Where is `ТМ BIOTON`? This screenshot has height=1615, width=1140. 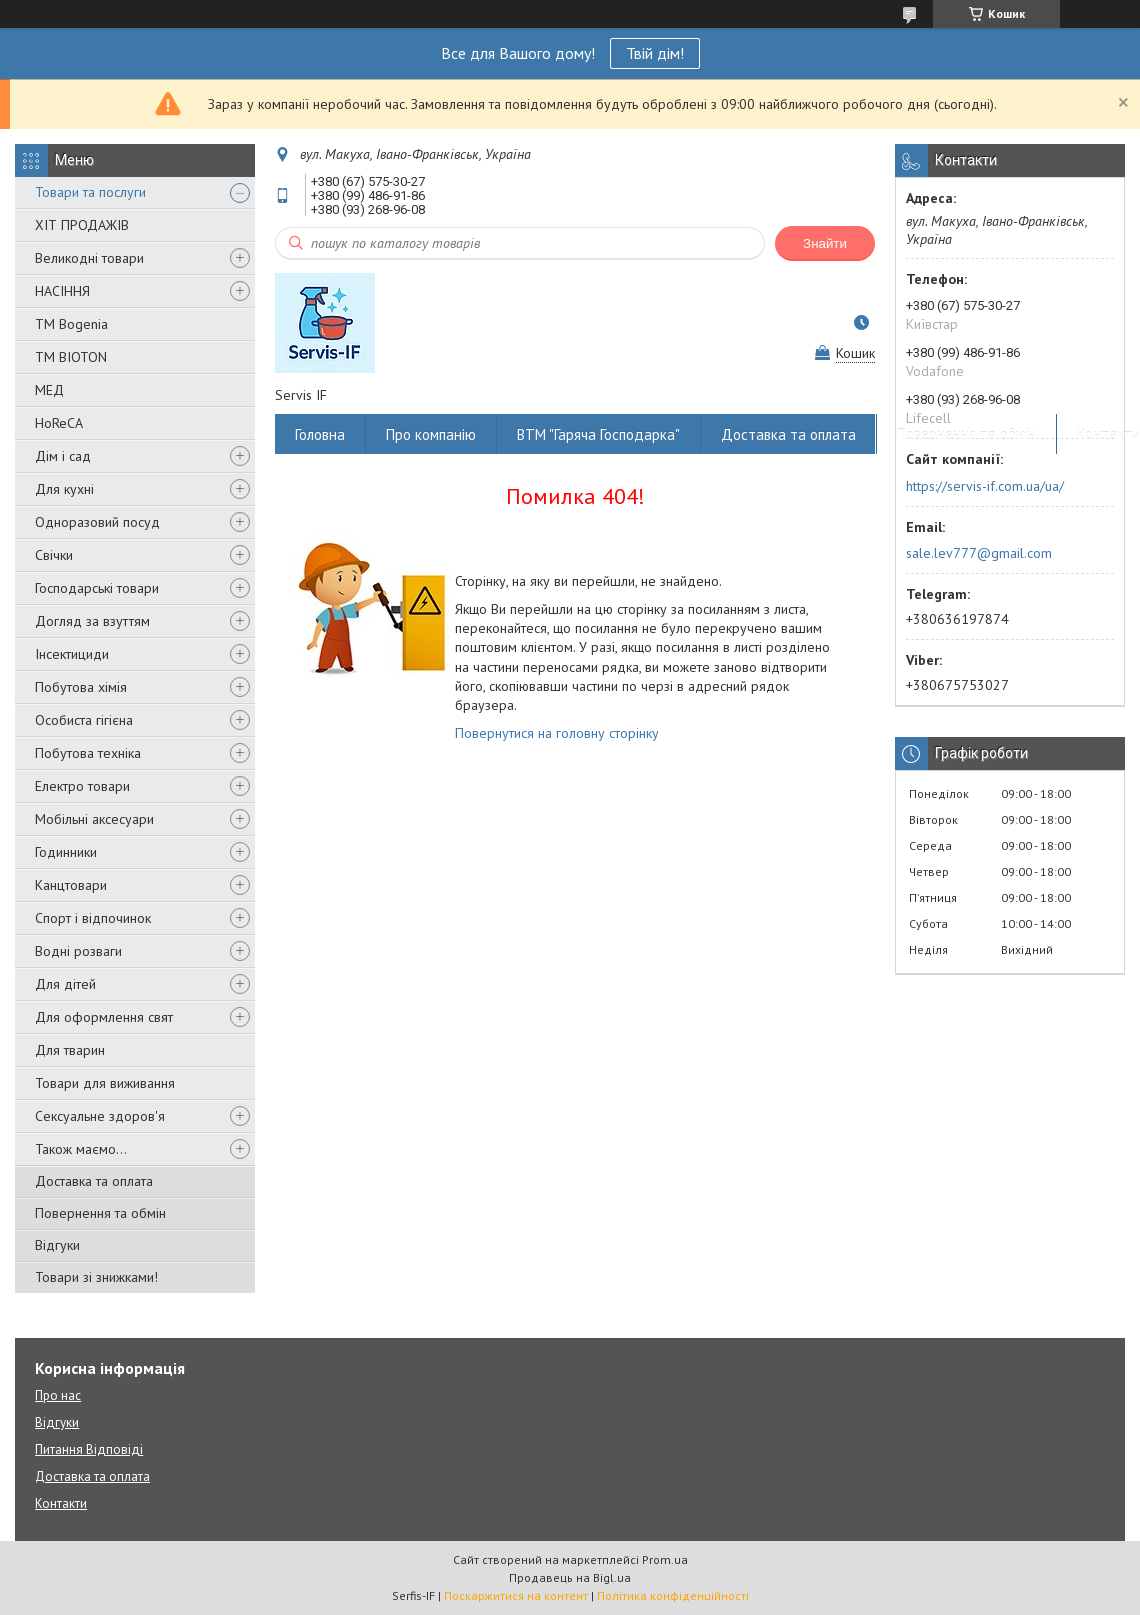
ТМ BIOTON is located at coordinates (71, 357).